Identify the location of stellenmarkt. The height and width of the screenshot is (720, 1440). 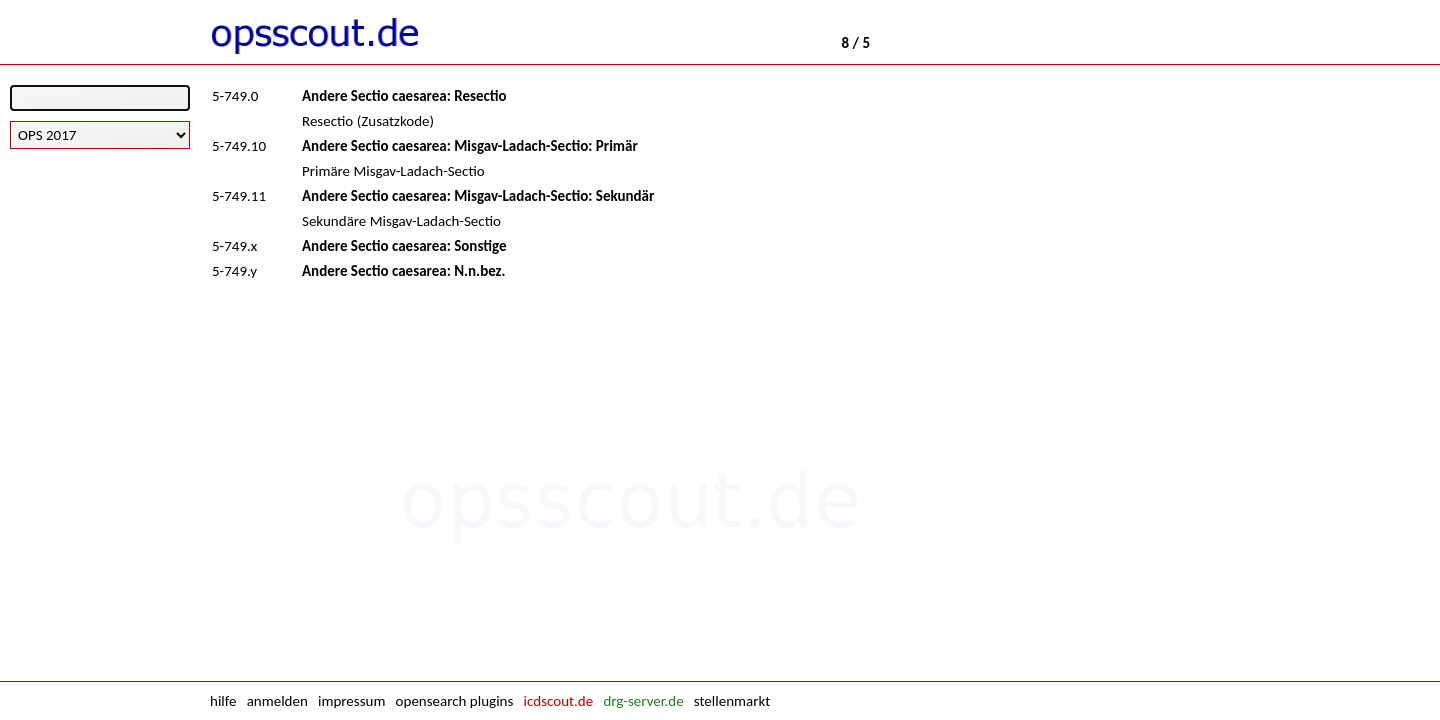
(732, 701).